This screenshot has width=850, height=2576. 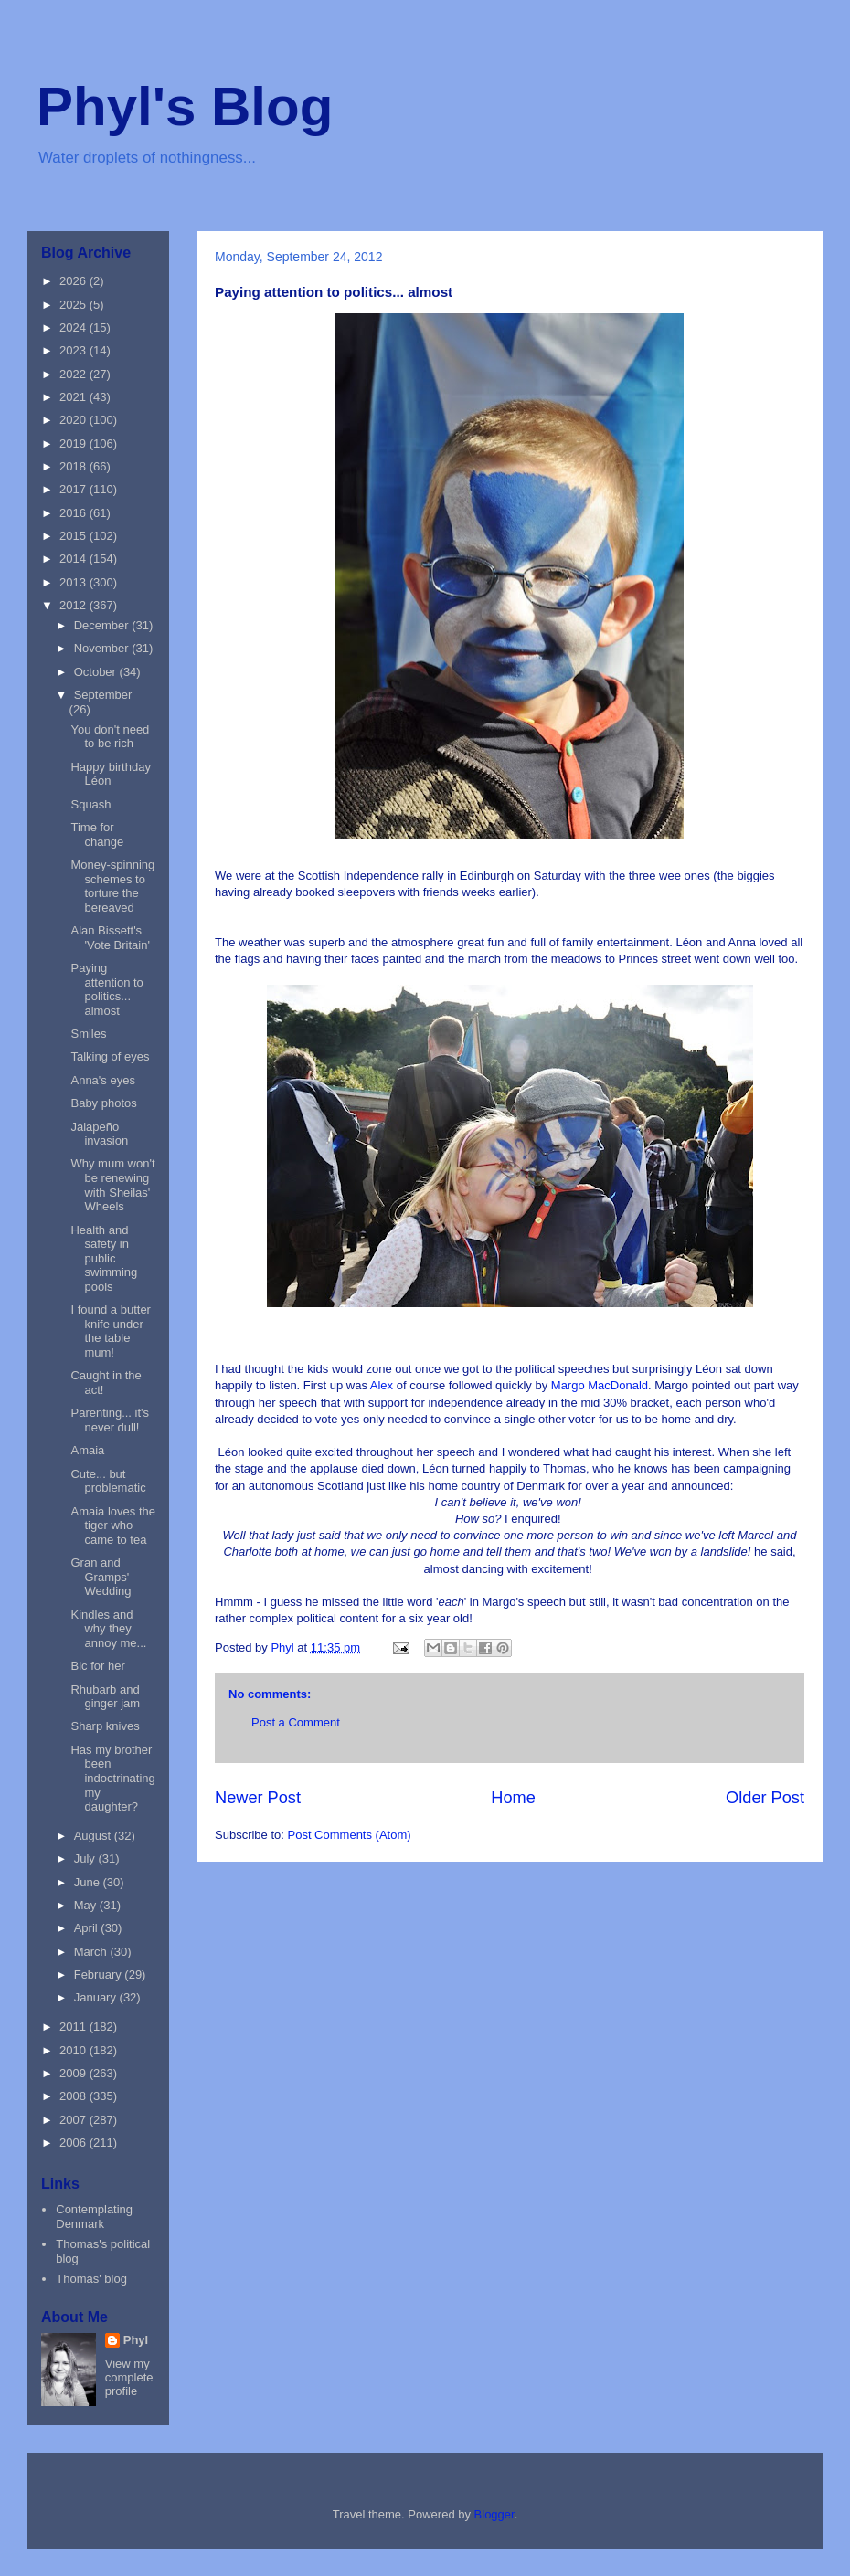 I want to click on December, so click(x=103, y=625).